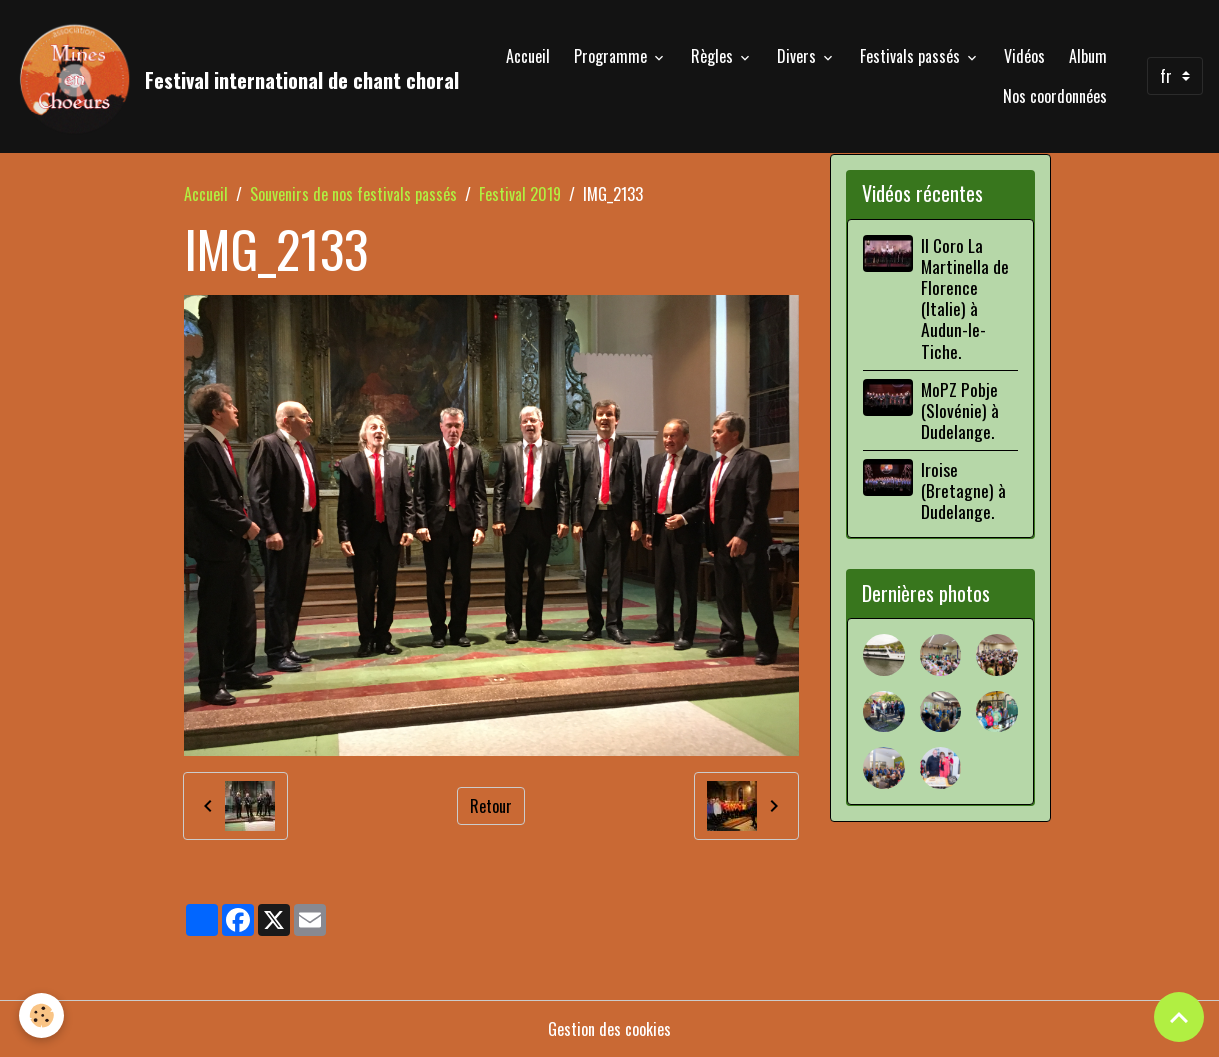  What do you see at coordinates (1088, 56) in the screenshot?
I see `Album` at bounding box center [1088, 56].